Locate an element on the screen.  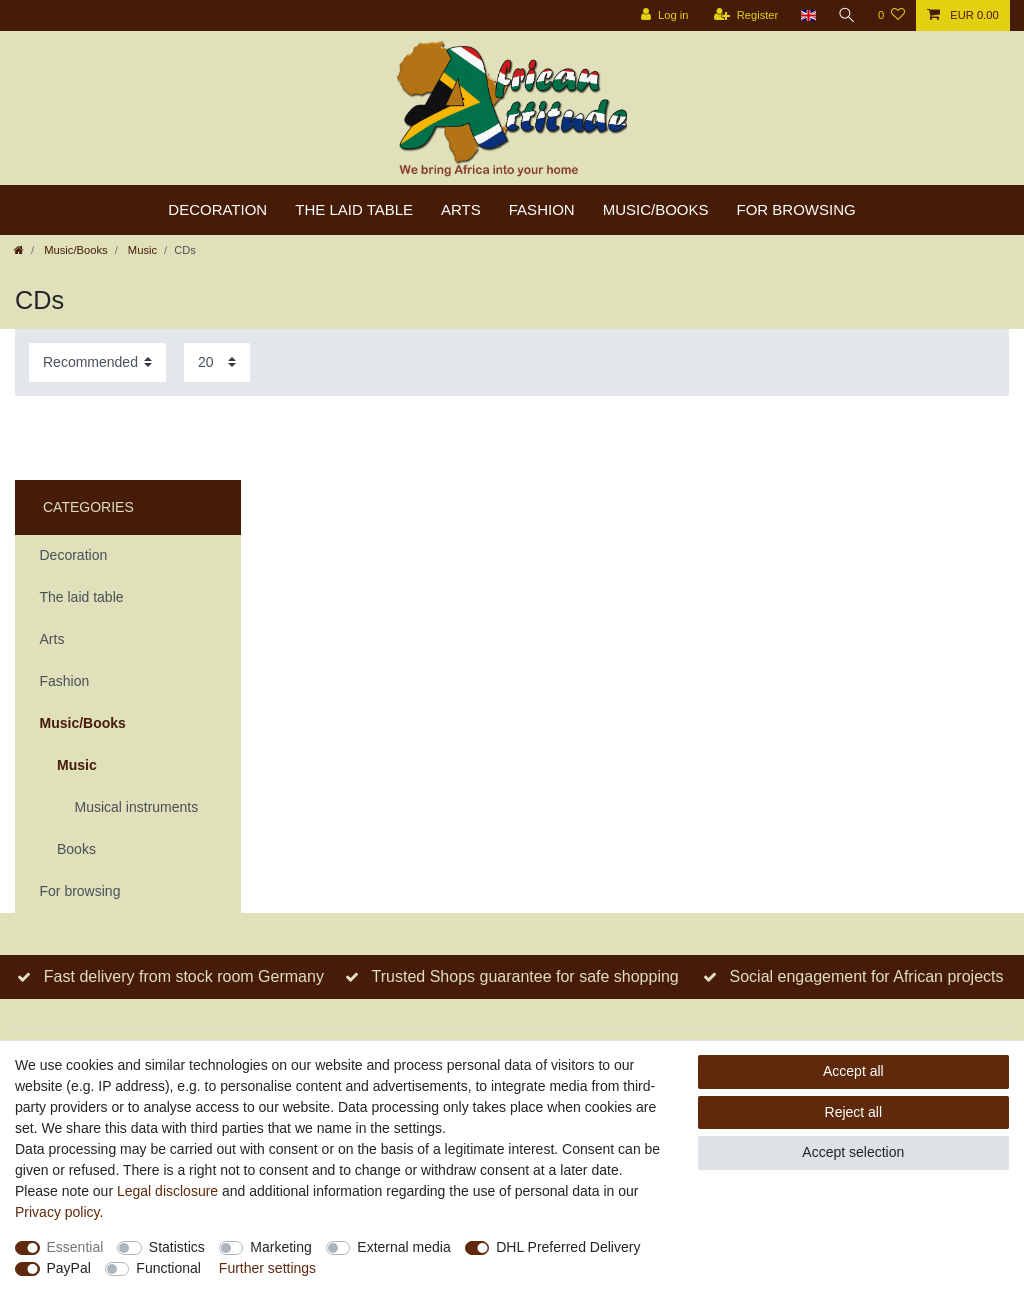
For browsing is located at coordinates (796, 209).